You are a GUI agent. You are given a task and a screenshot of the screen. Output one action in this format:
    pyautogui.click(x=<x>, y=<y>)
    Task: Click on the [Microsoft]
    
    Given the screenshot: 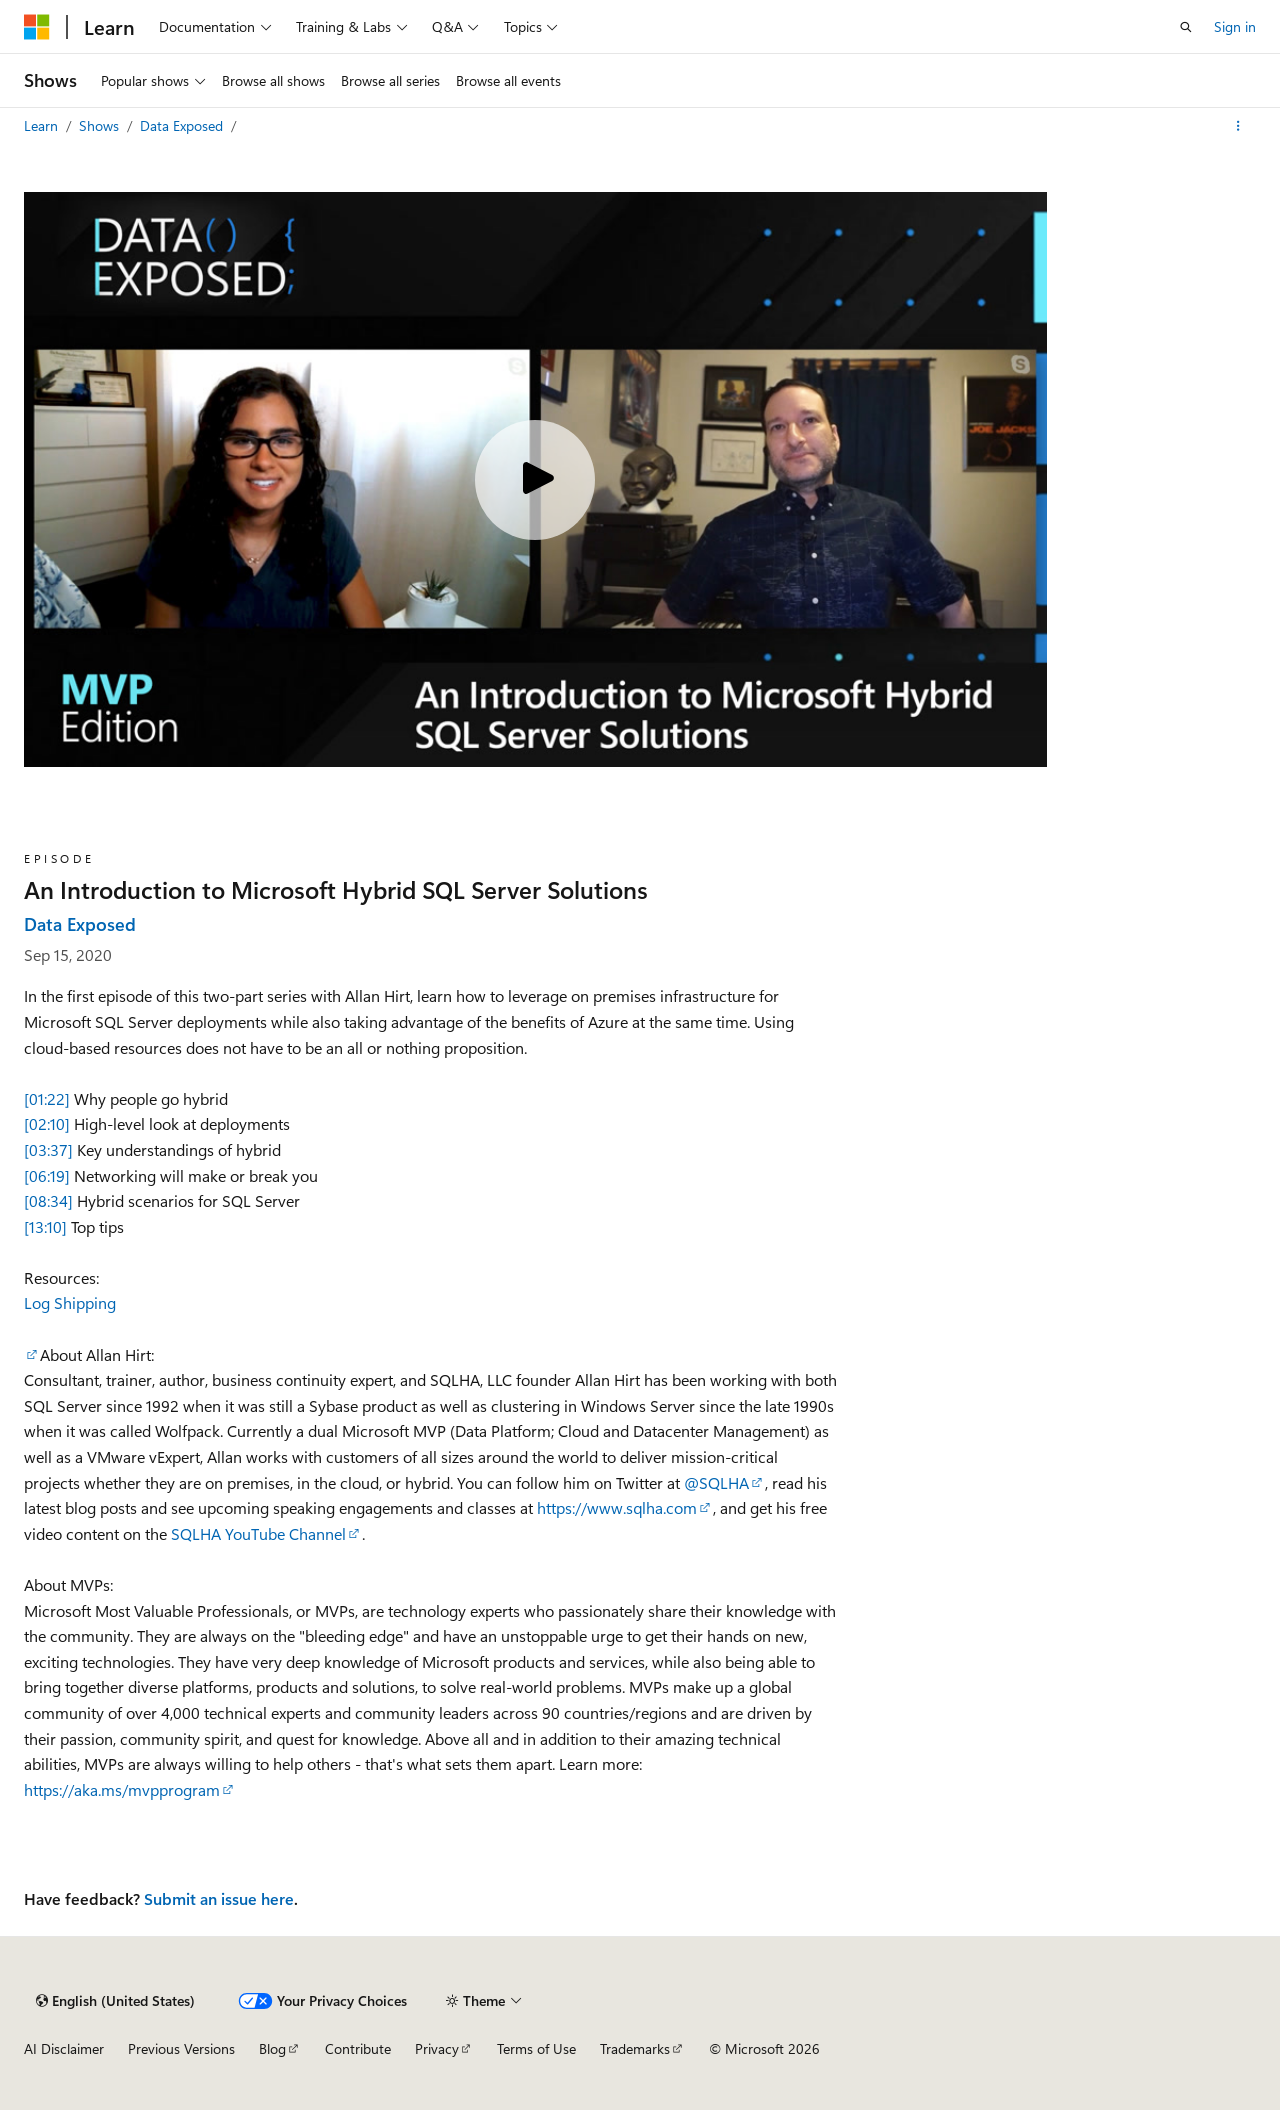 What is the action you would take?
    pyautogui.click(x=37, y=27)
    